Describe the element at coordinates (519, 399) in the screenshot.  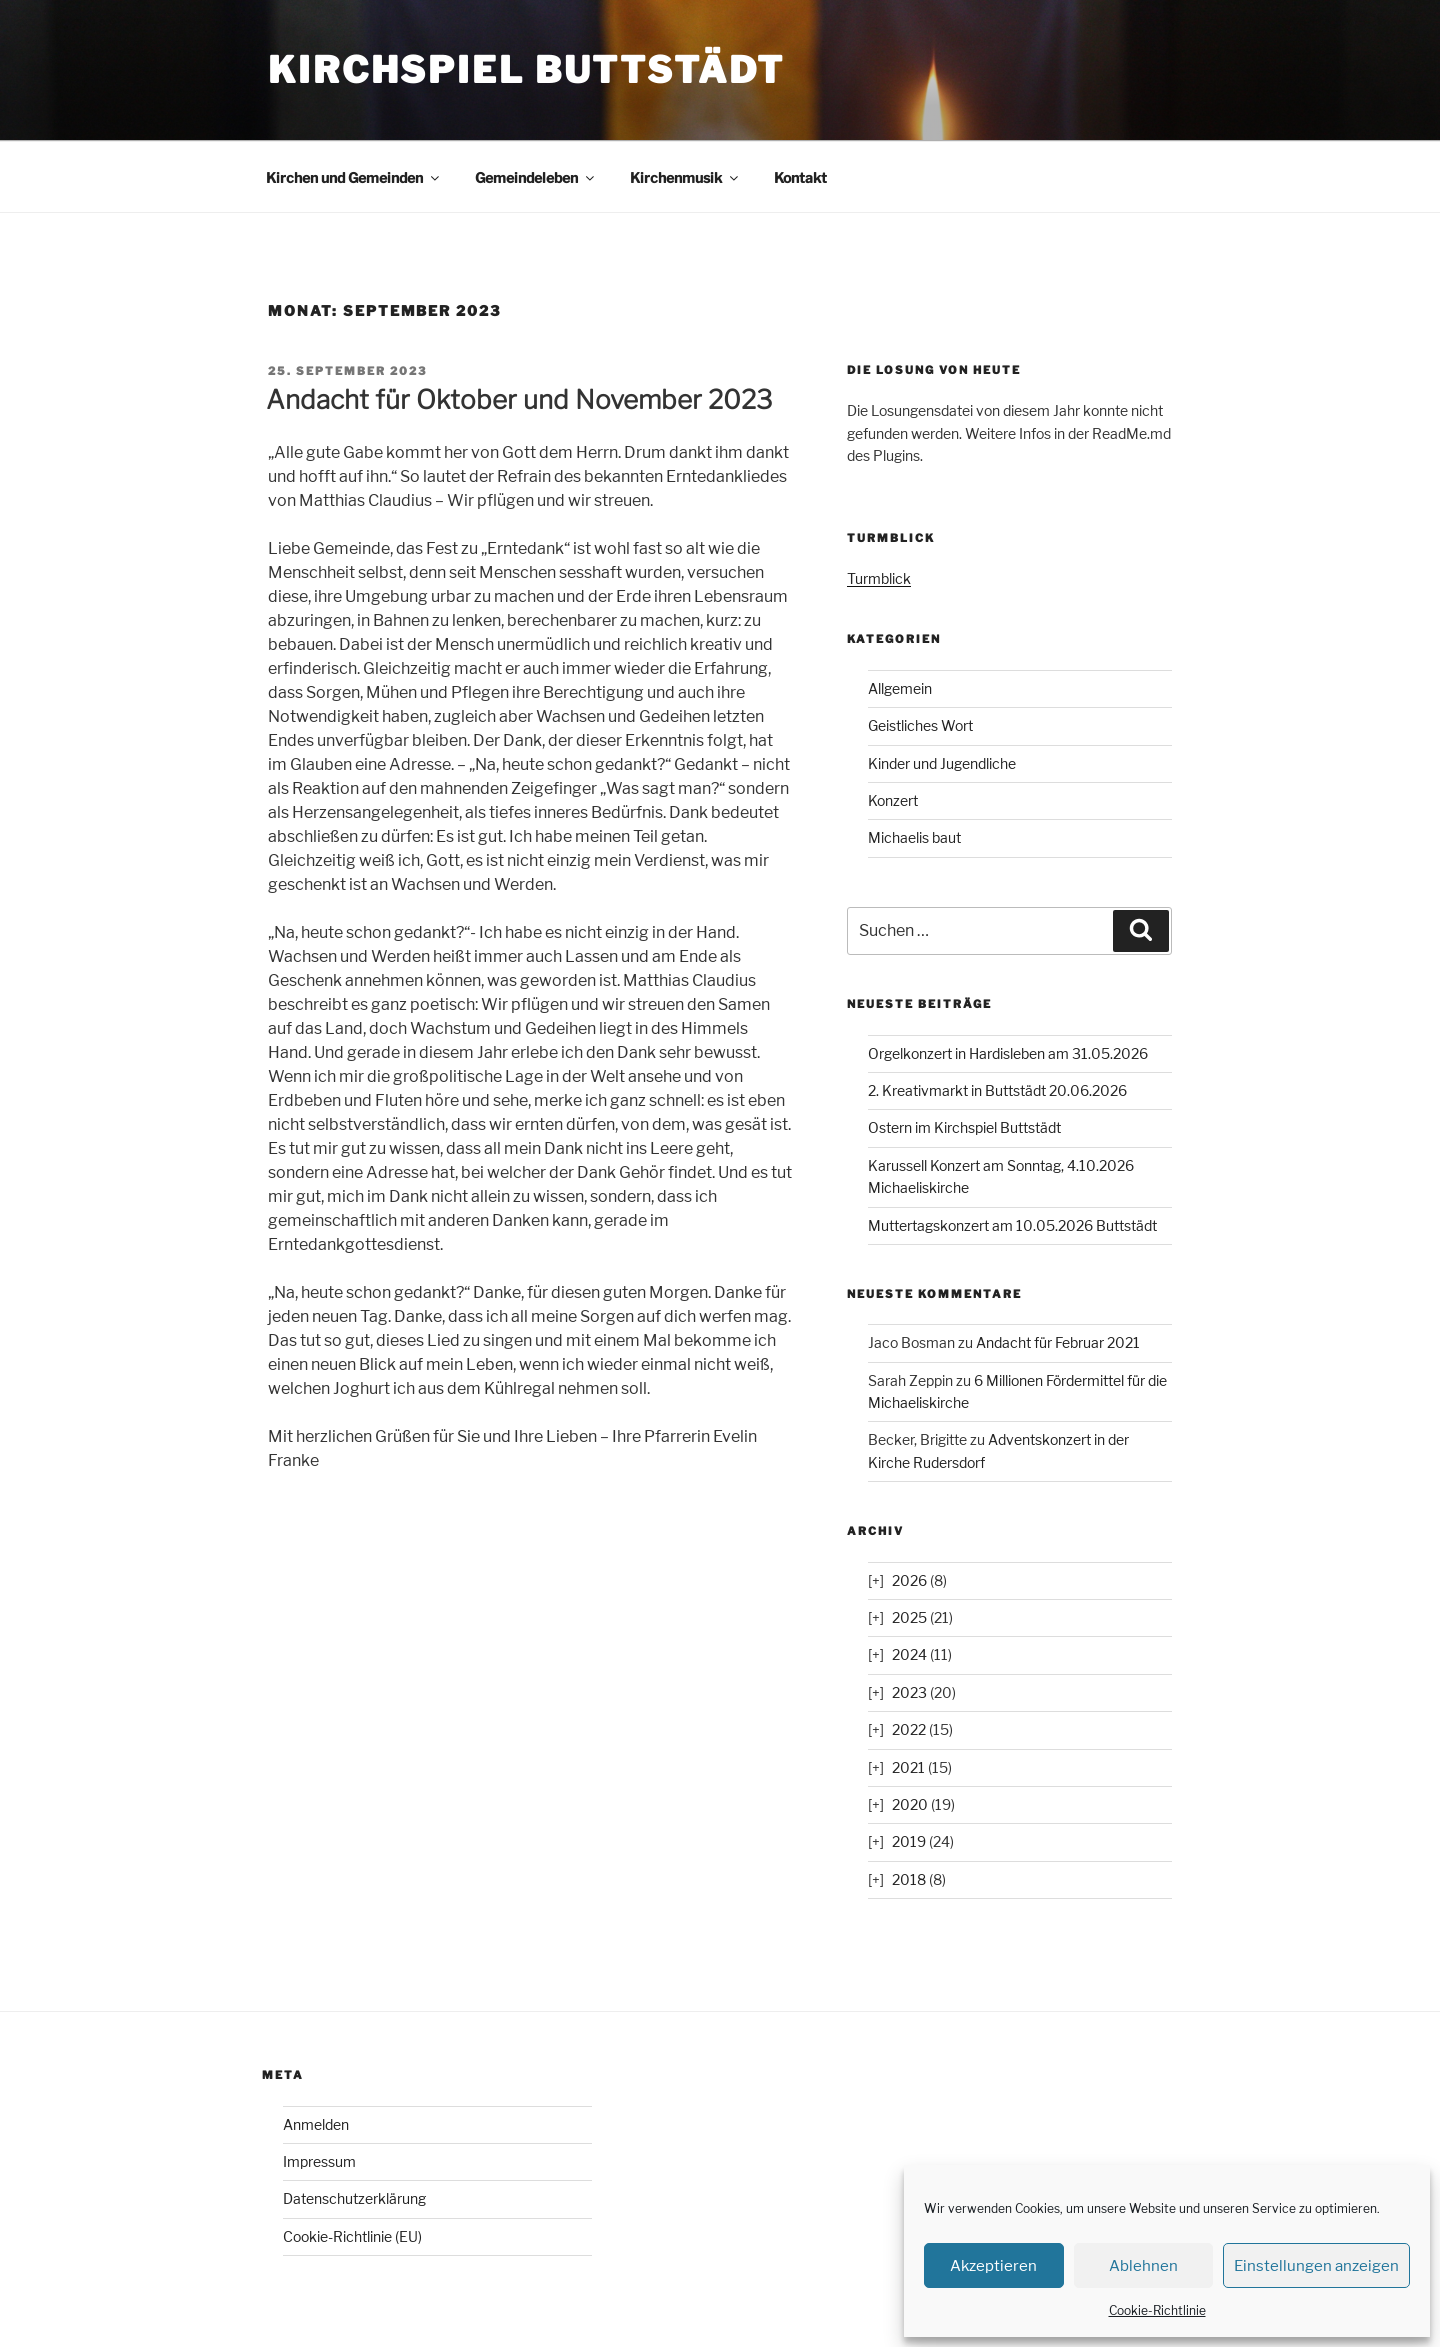
I see `Andacht für Oktober und November 2023` at that location.